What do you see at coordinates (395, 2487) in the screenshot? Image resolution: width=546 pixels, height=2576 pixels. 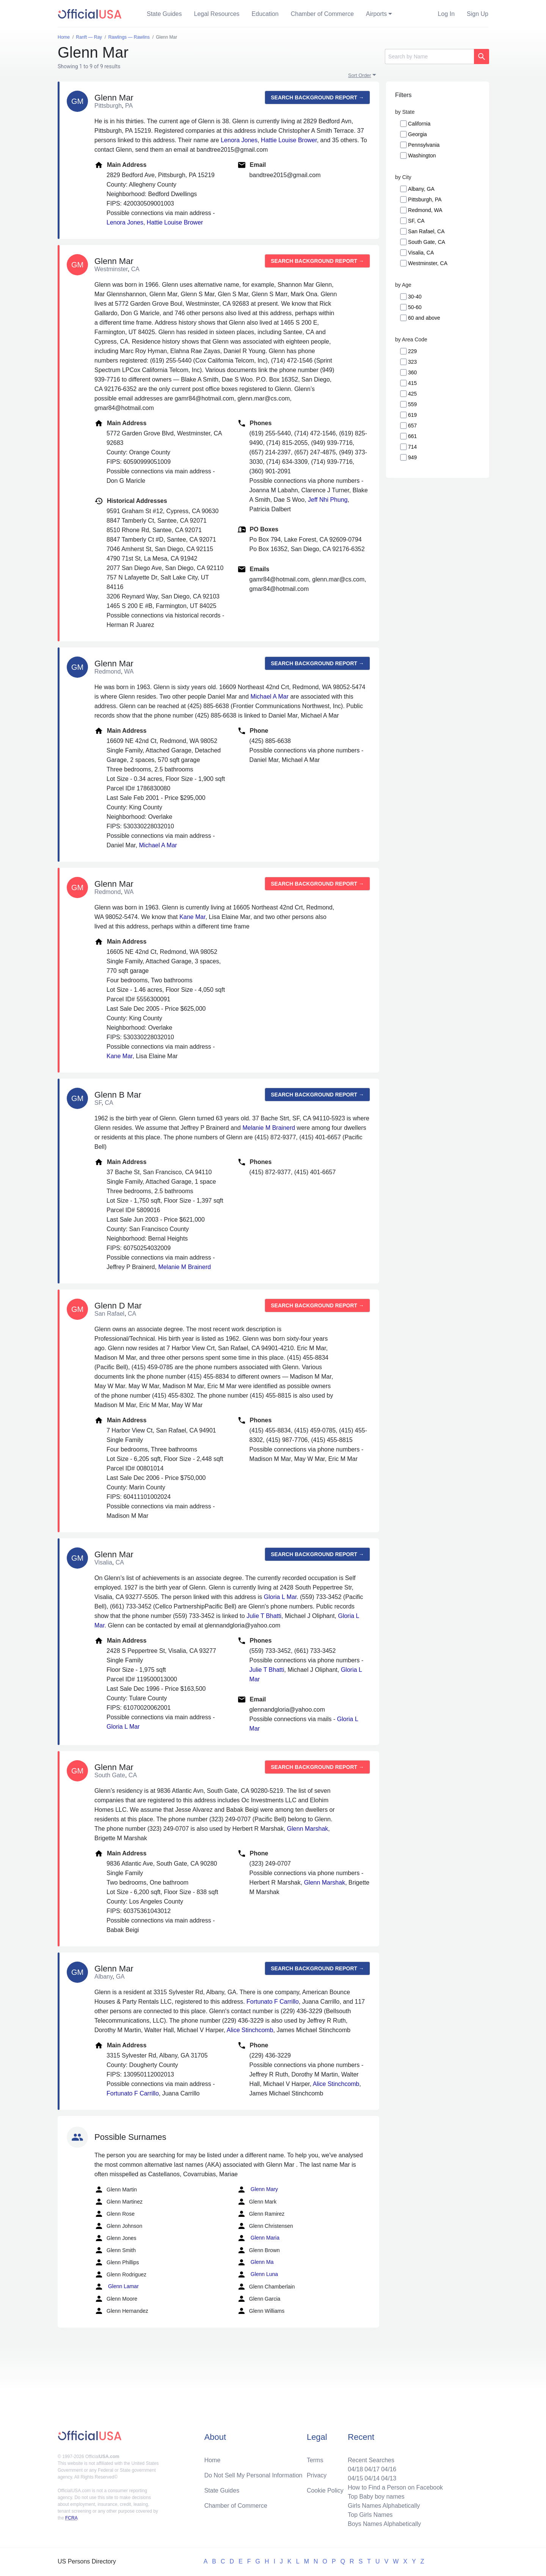 I see `How to Find a Person on Facebook` at bounding box center [395, 2487].